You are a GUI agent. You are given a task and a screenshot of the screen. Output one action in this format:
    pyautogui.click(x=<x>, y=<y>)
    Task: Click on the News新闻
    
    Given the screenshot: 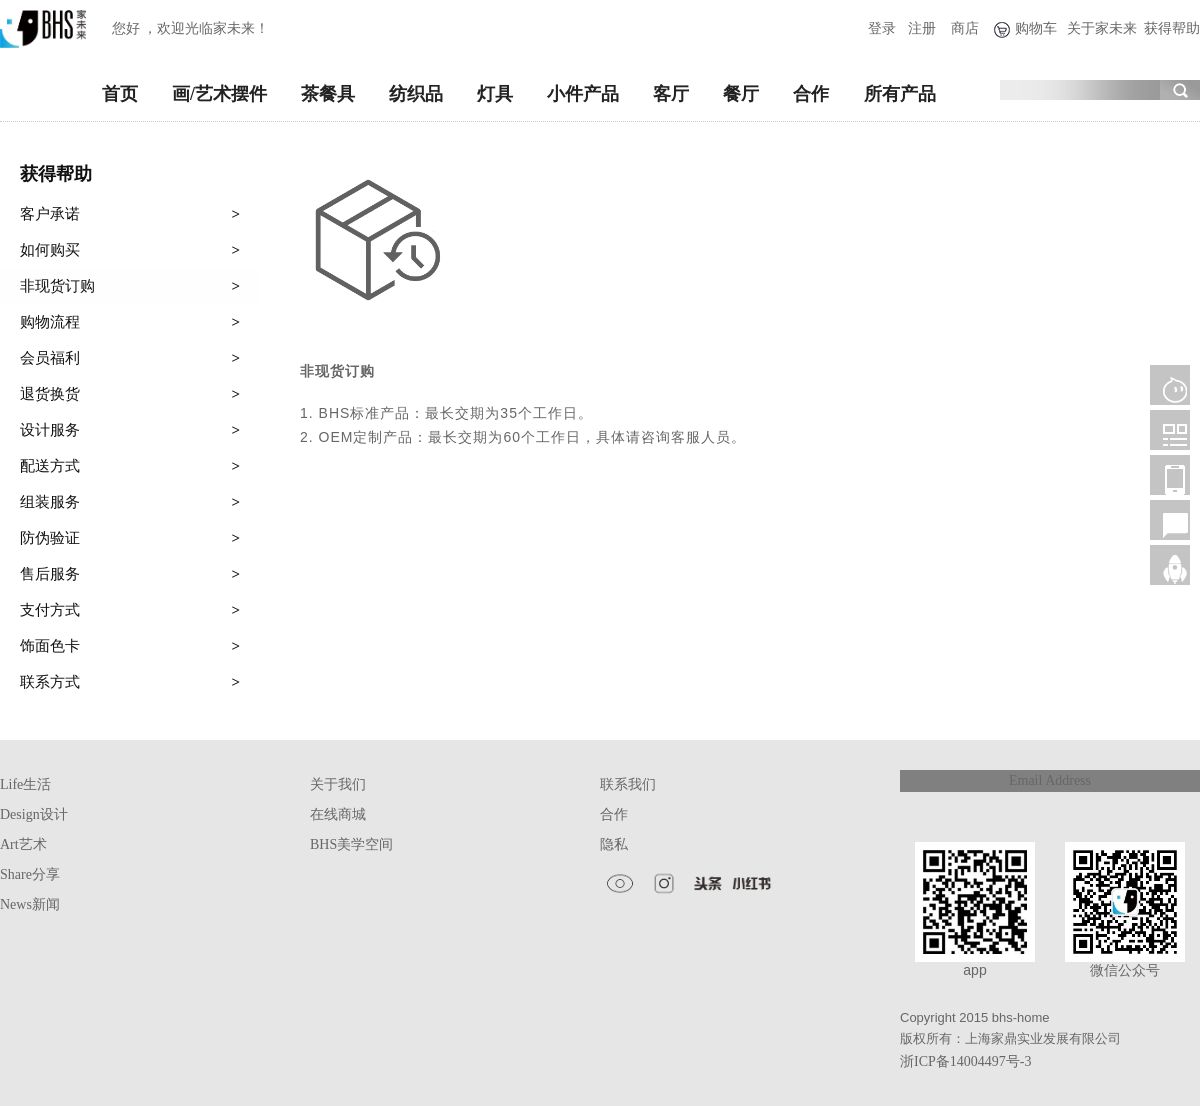 What is the action you would take?
    pyautogui.click(x=30, y=904)
    